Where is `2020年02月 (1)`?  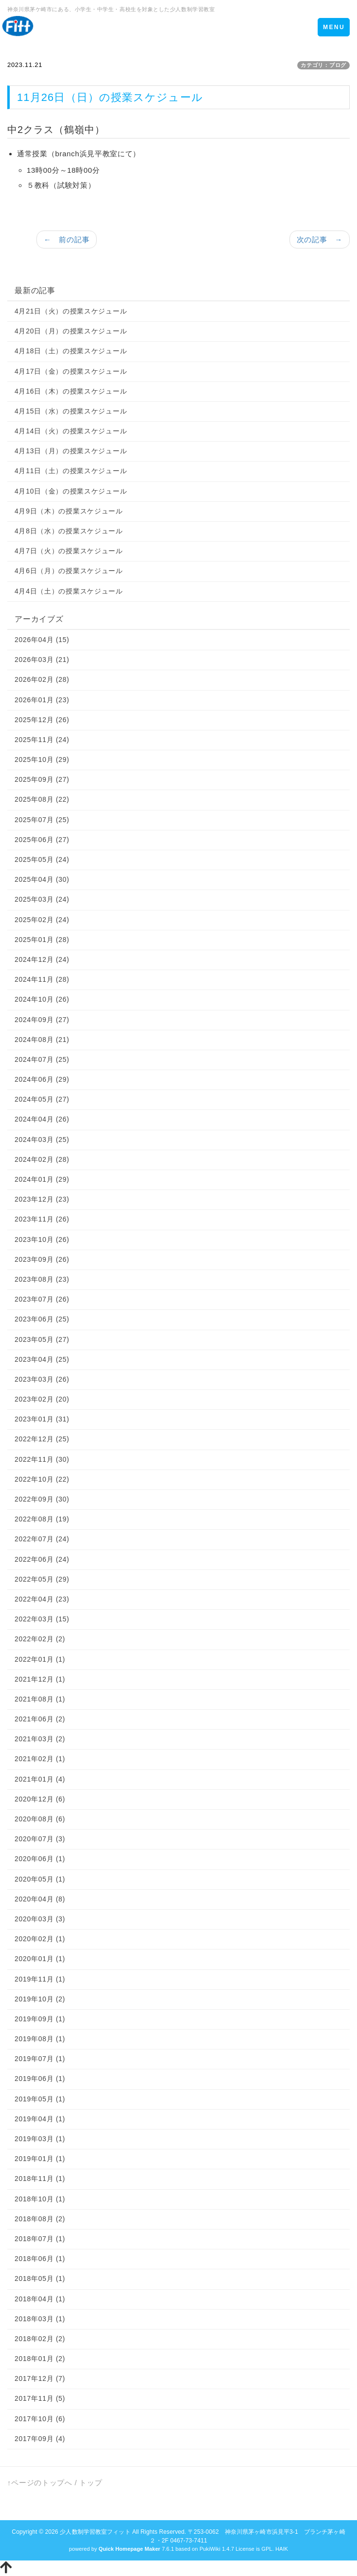 2020年02月 (1) is located at coordinates (40, 1939).